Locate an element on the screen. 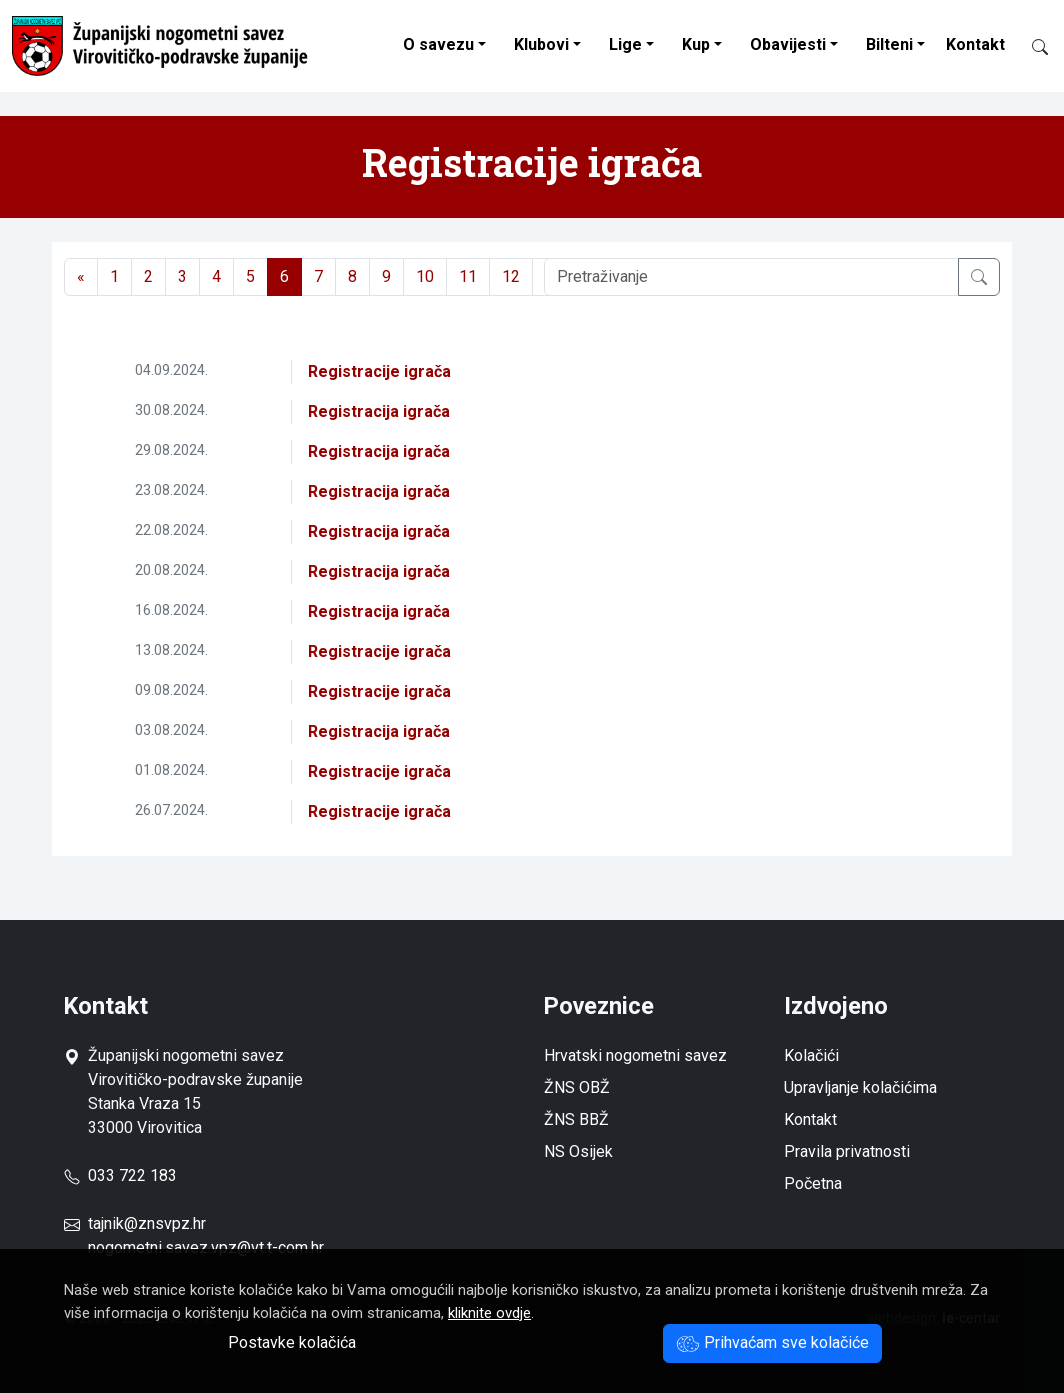  NS Osijek is located at coordinates (578, 1151).